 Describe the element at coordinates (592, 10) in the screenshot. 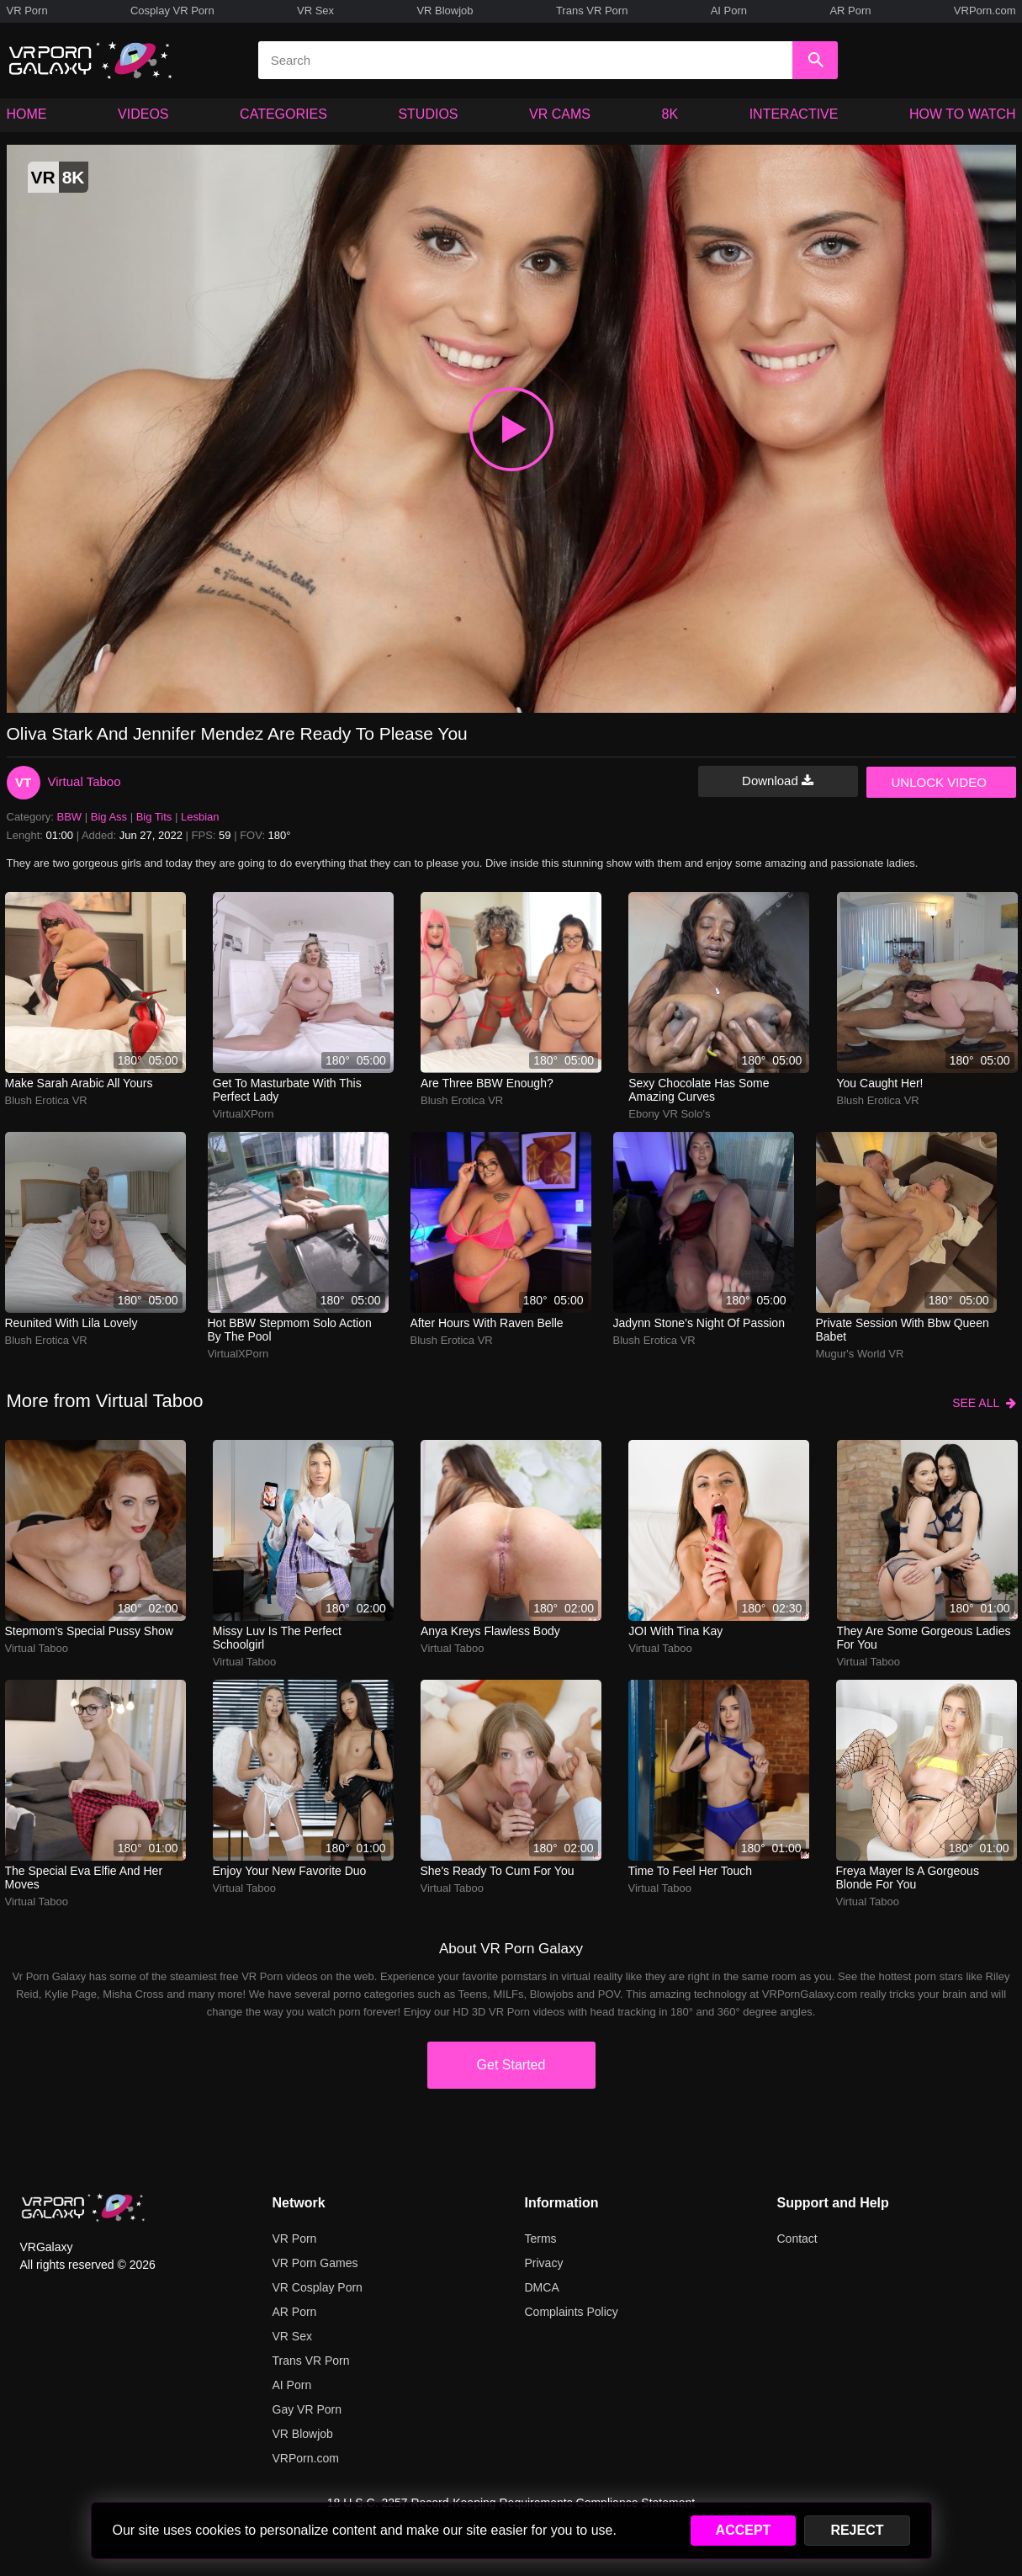

I see `Trans VR Porn` at that location.